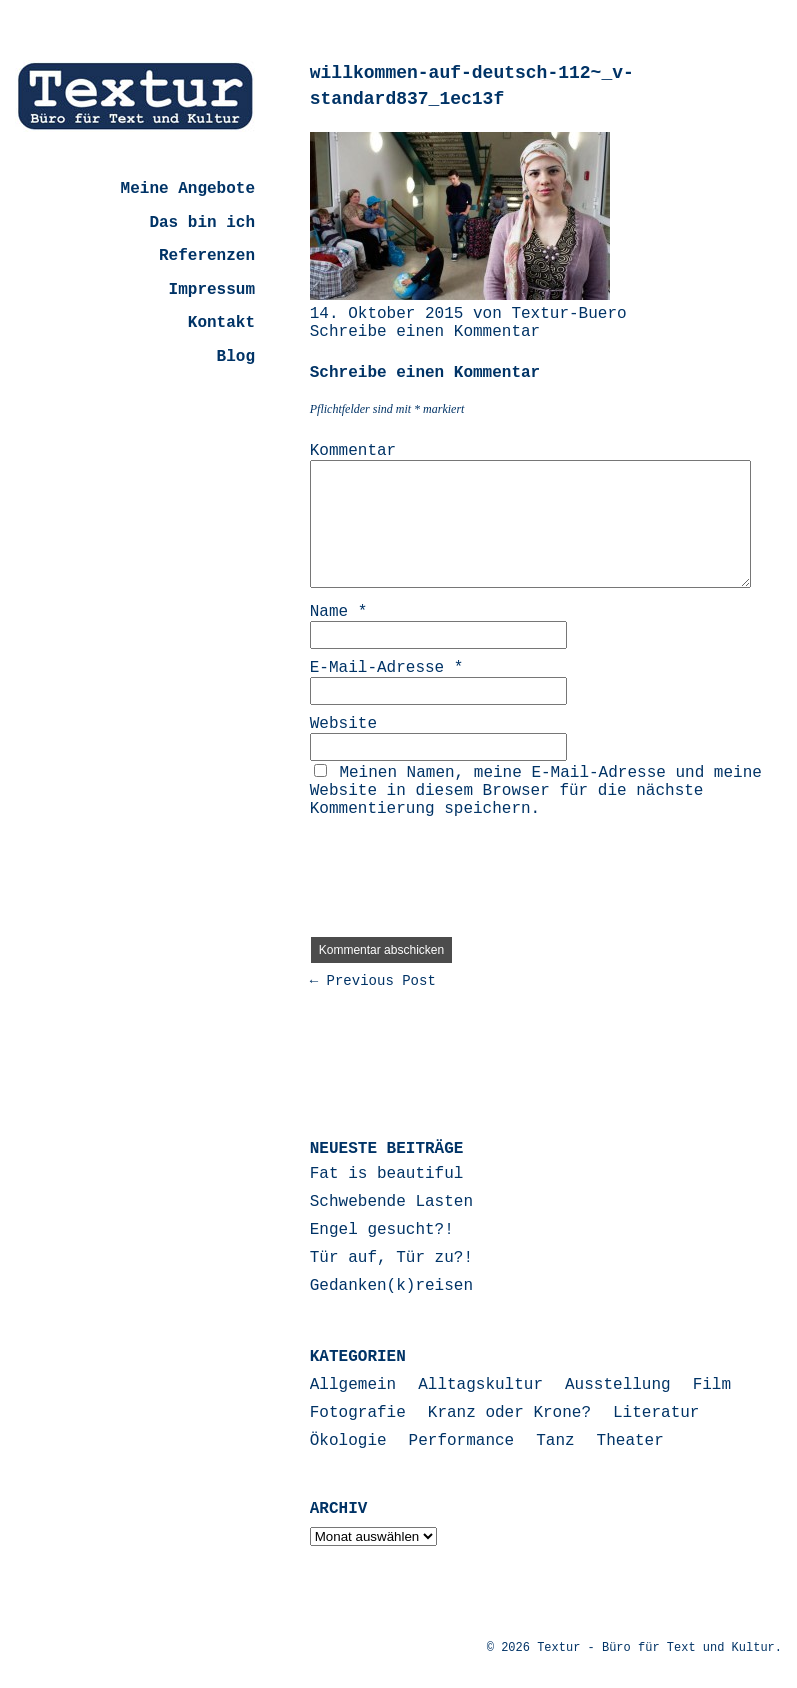 This screenshot has width=797, height=1688. Describe the element at coordinates (353, 1385) in the screenshot. I see `Allgemein` at that location.